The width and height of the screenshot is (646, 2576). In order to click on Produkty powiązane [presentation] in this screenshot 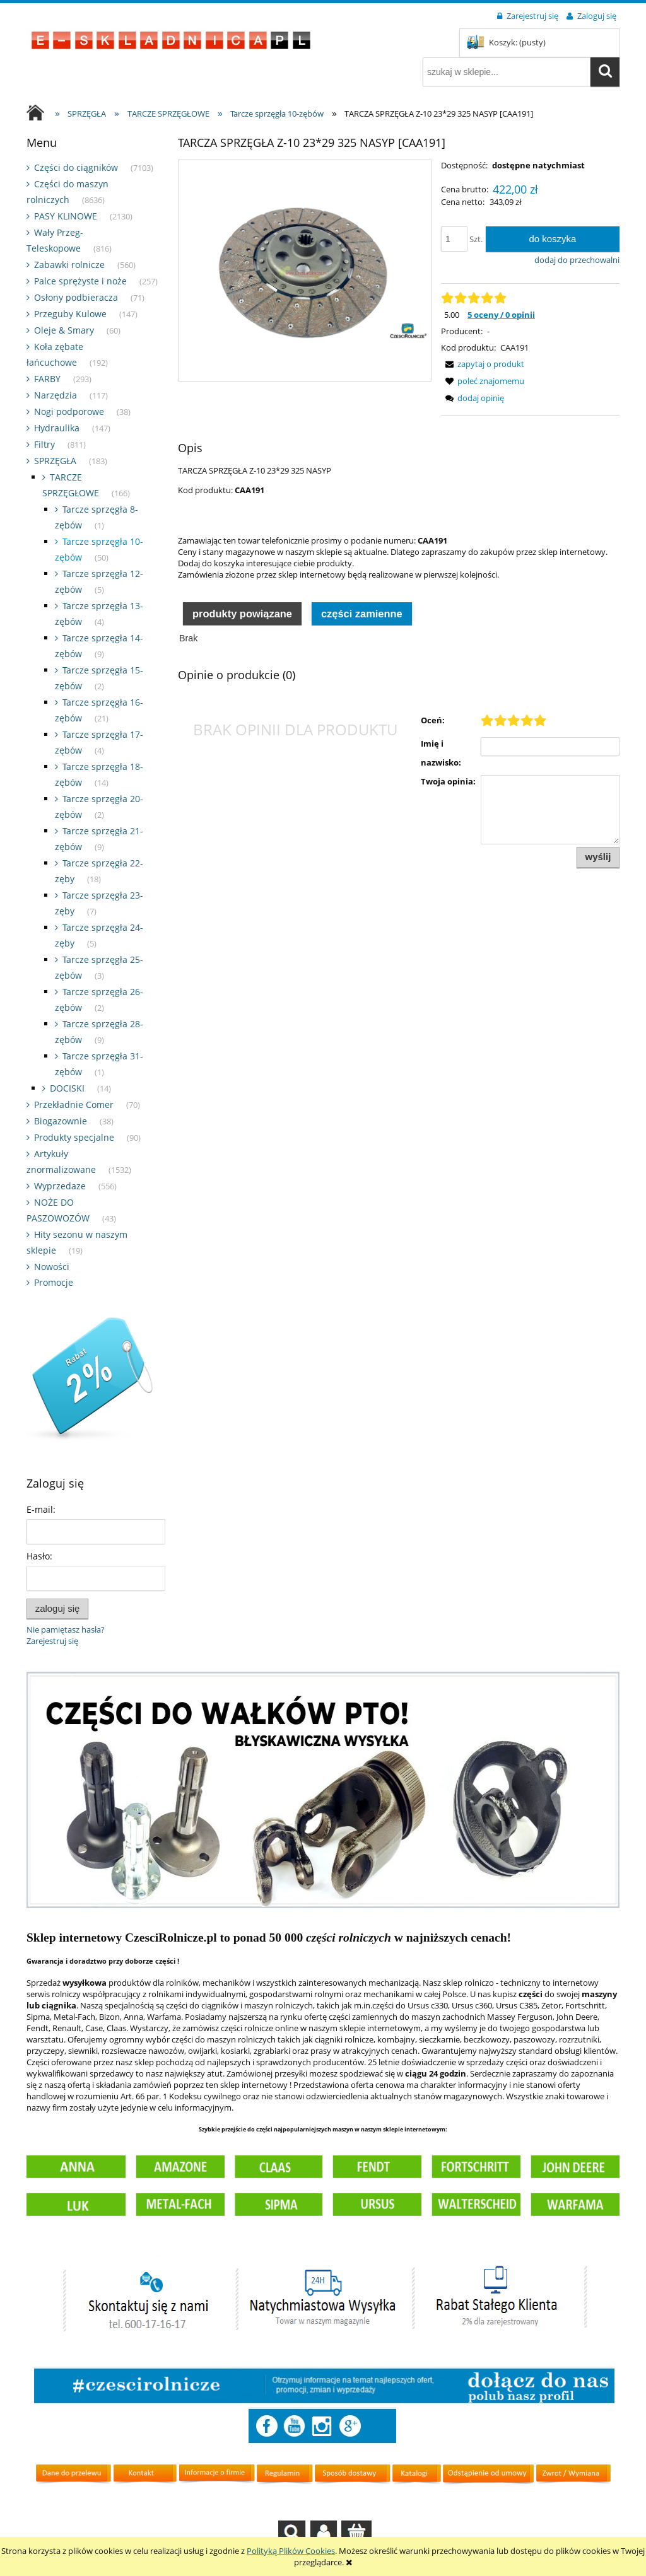, I will do `click(242, 613)`.